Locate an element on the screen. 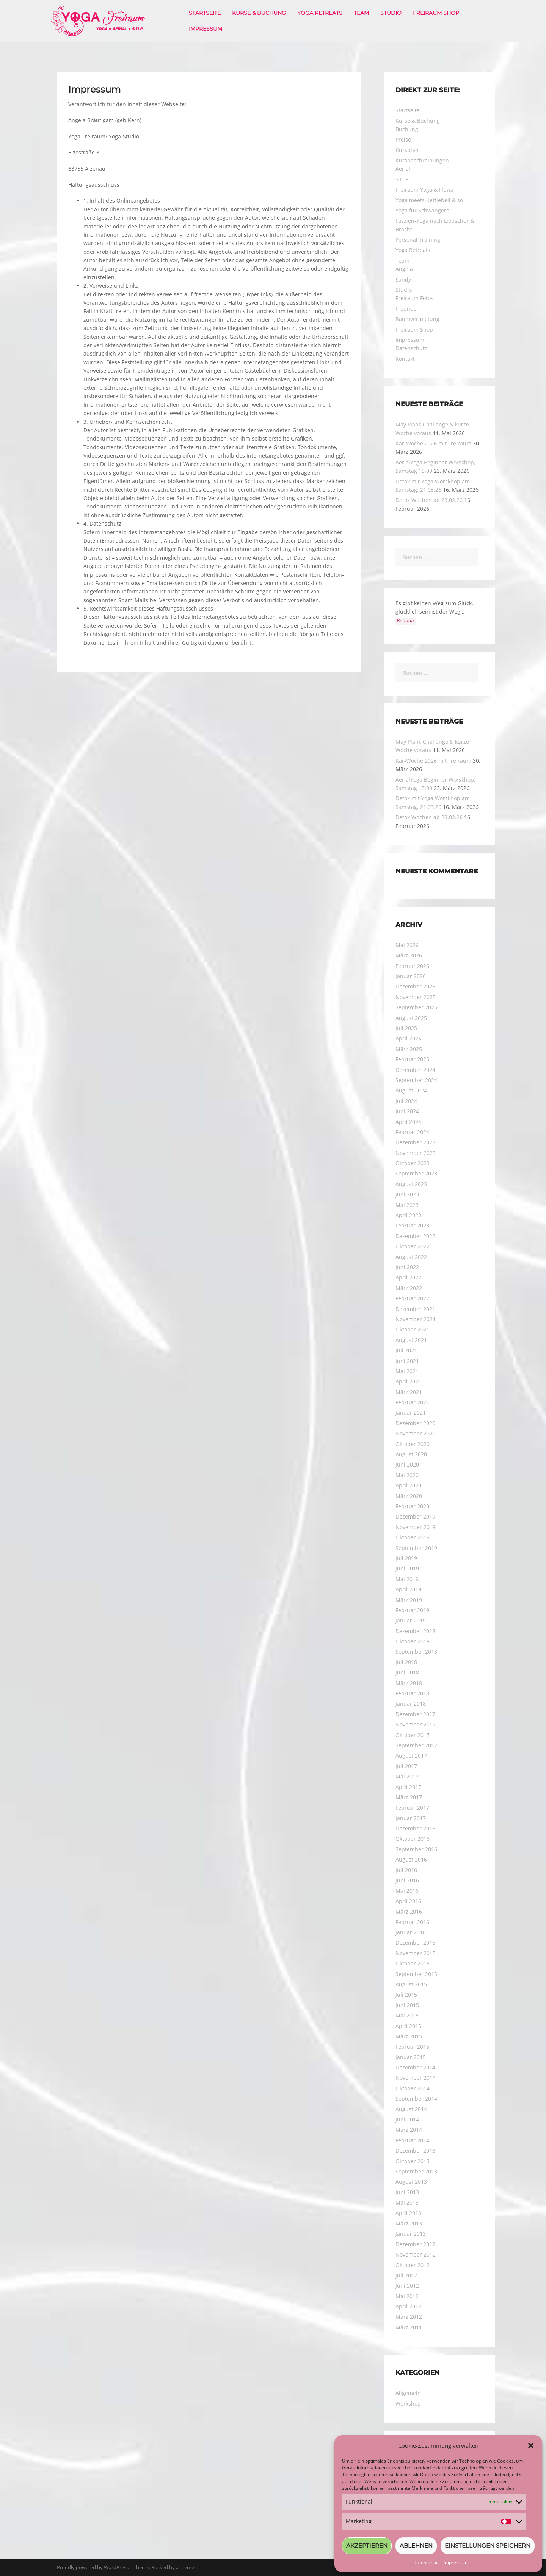  Akzeptieren is located at coordinates (367, 2545).